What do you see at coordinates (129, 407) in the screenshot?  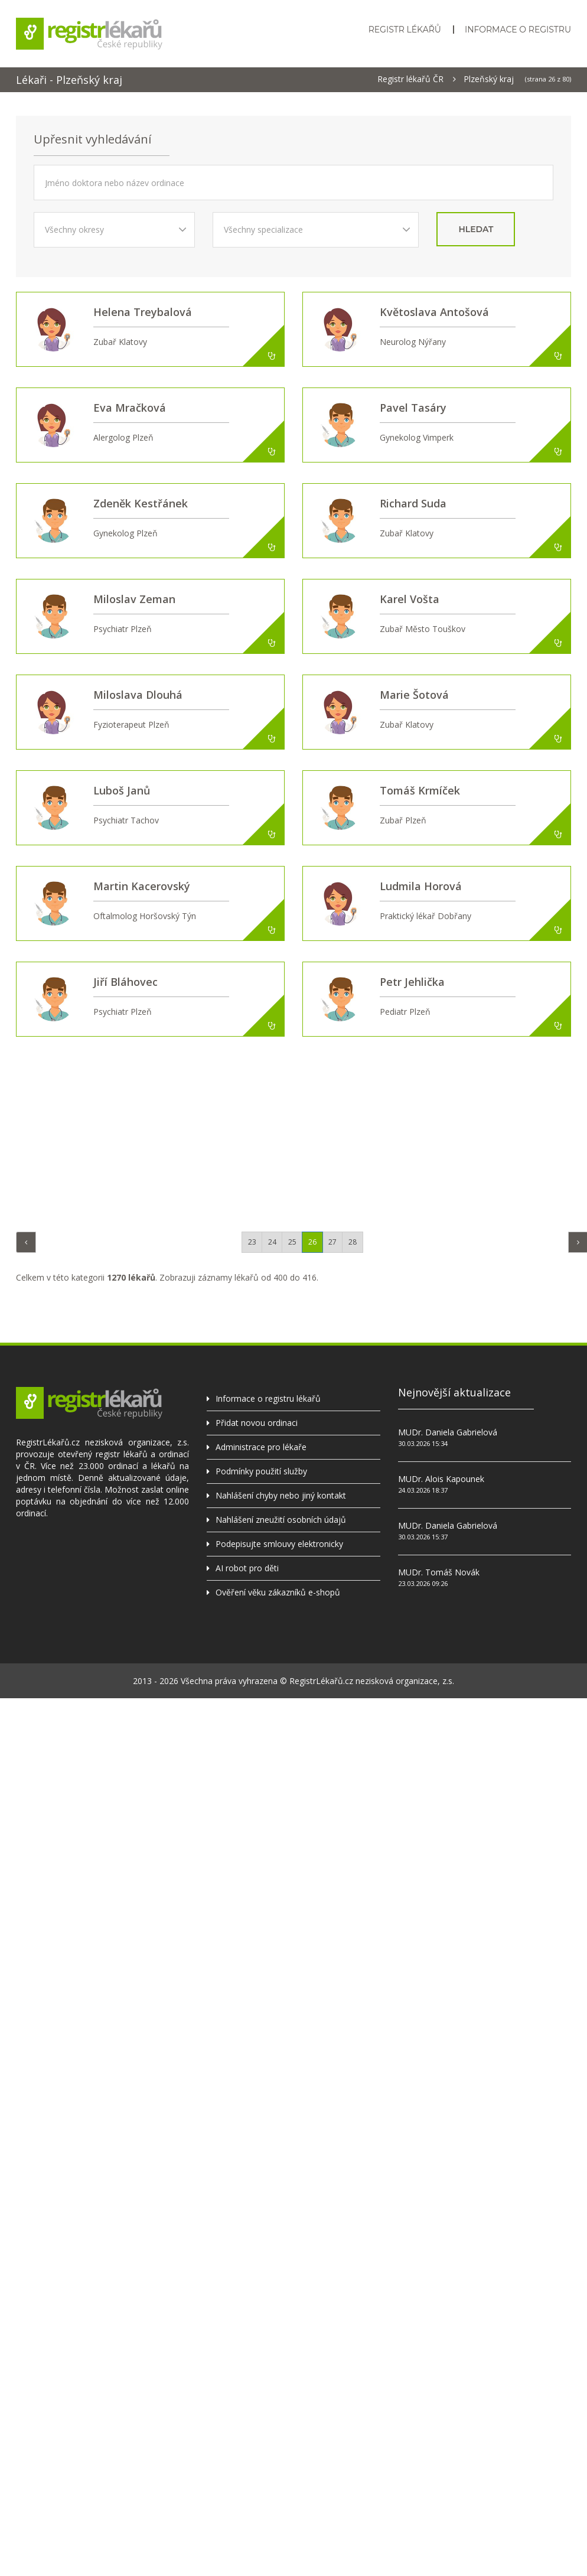 I see `Eva Mračková` at bounding box center [129, 407].